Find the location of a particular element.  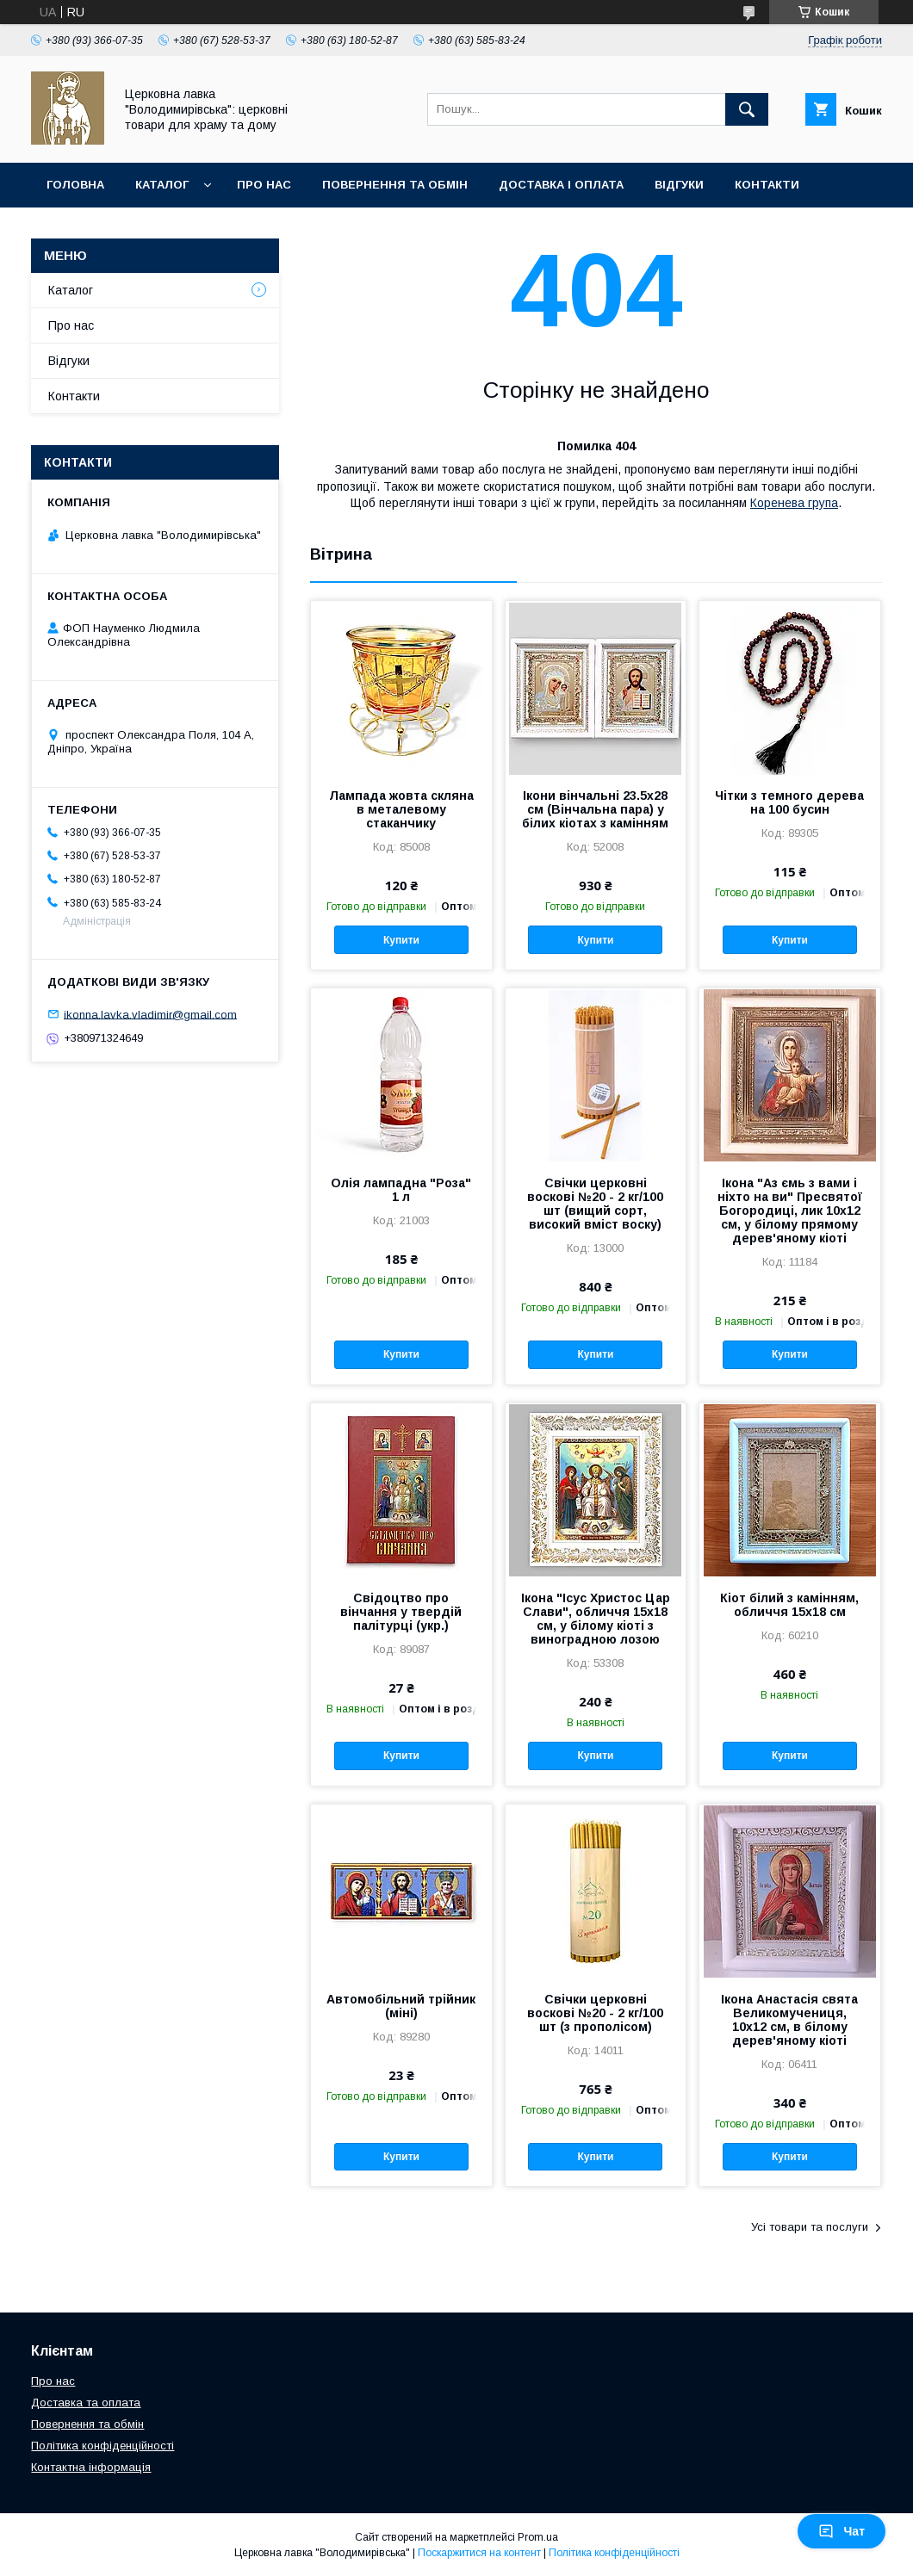

Ікона Анастасія свята Великомучениця, 10х12 см, в білому дерев'яному кіоті is located at coordinates (789, 2019).